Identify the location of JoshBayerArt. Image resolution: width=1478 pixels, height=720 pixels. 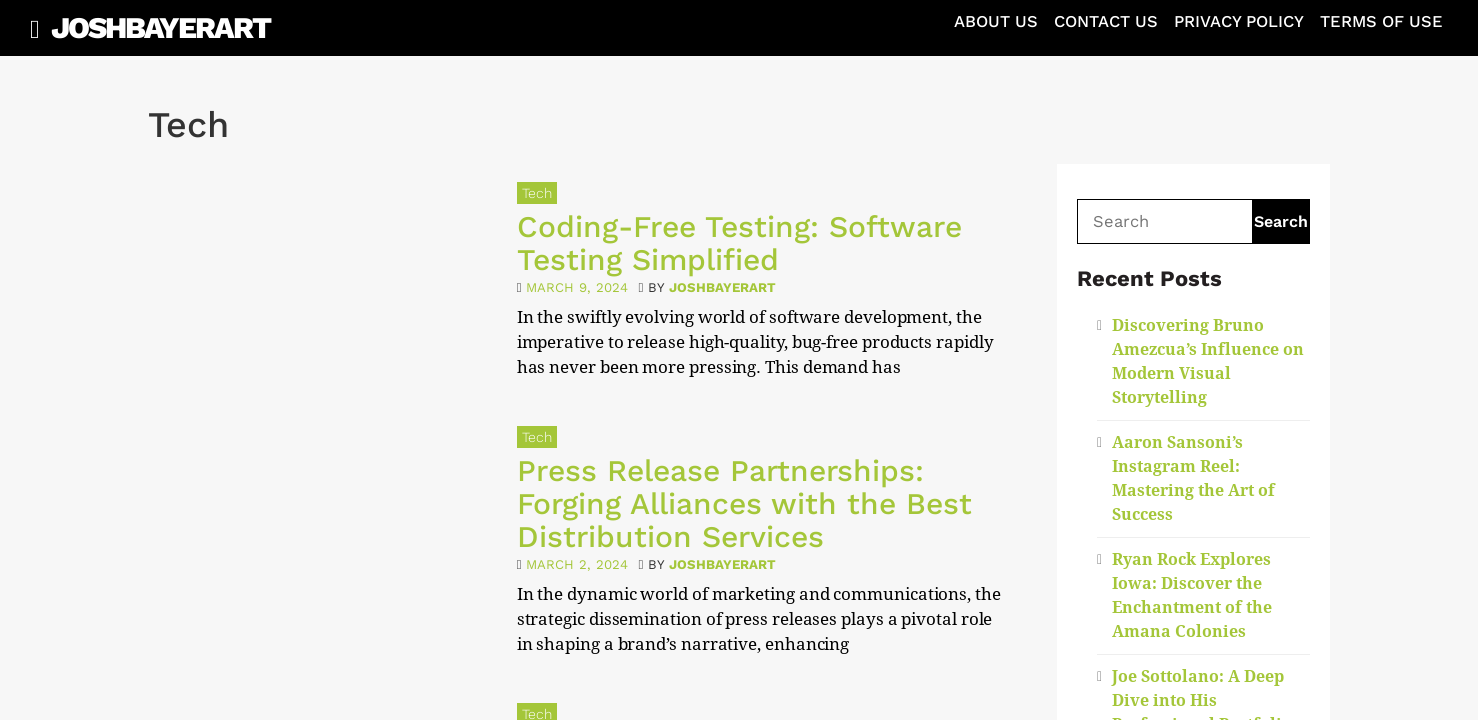
(160, 27).